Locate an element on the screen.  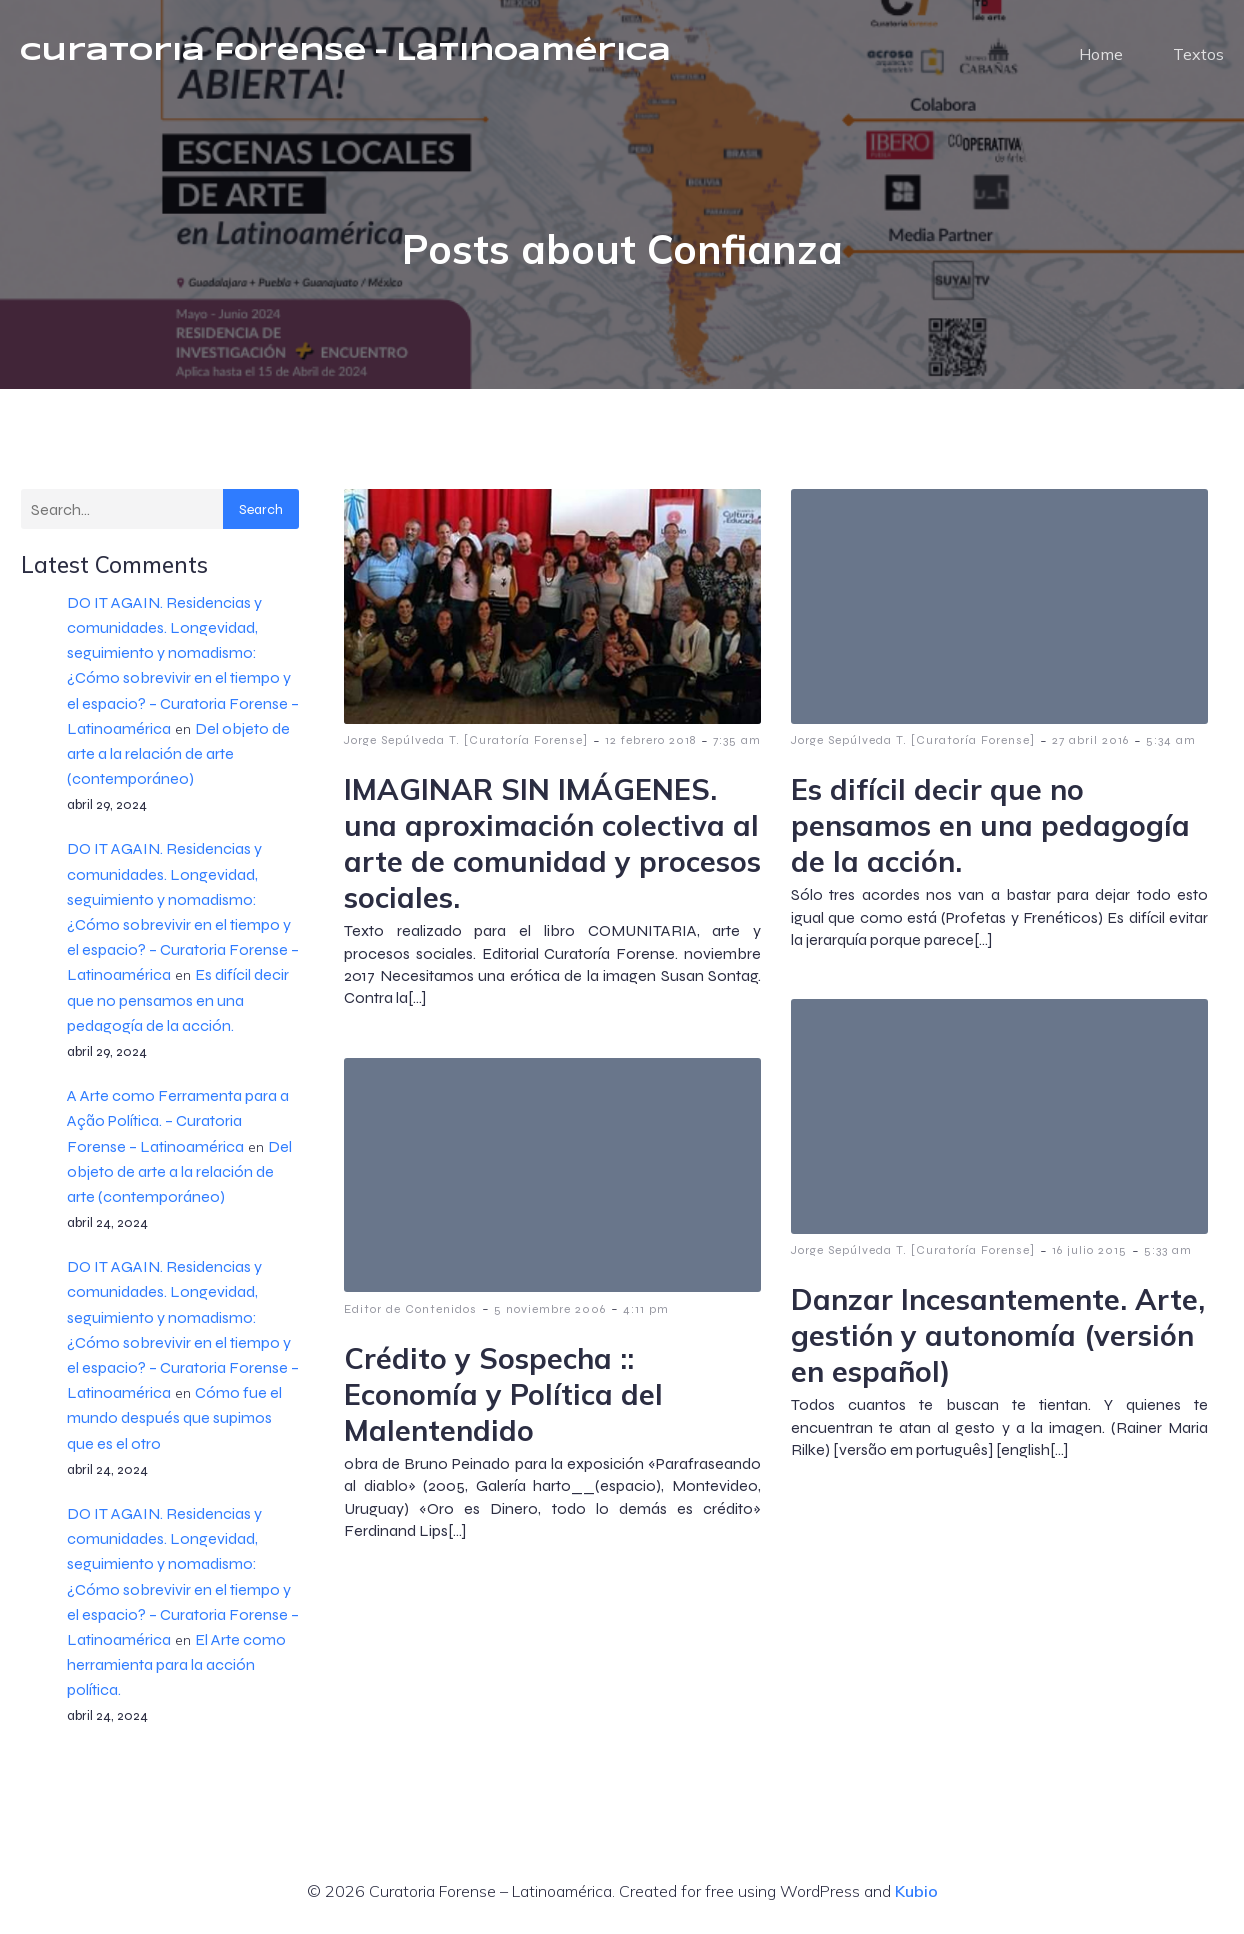
Editor de Contenidos is located at coordinates (410, 1310).